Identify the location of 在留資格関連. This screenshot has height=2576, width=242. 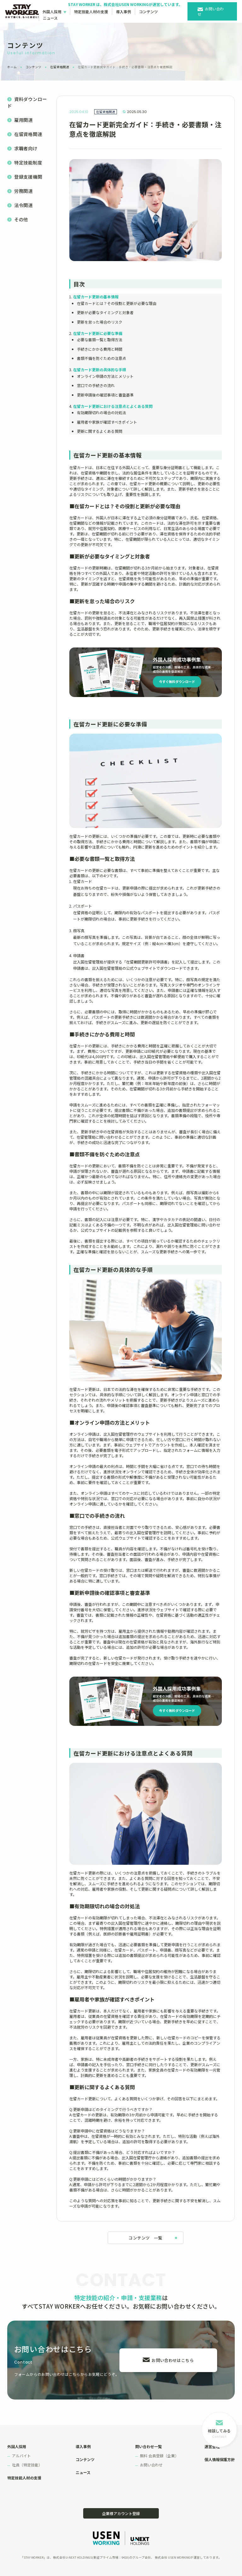
(59, 67).